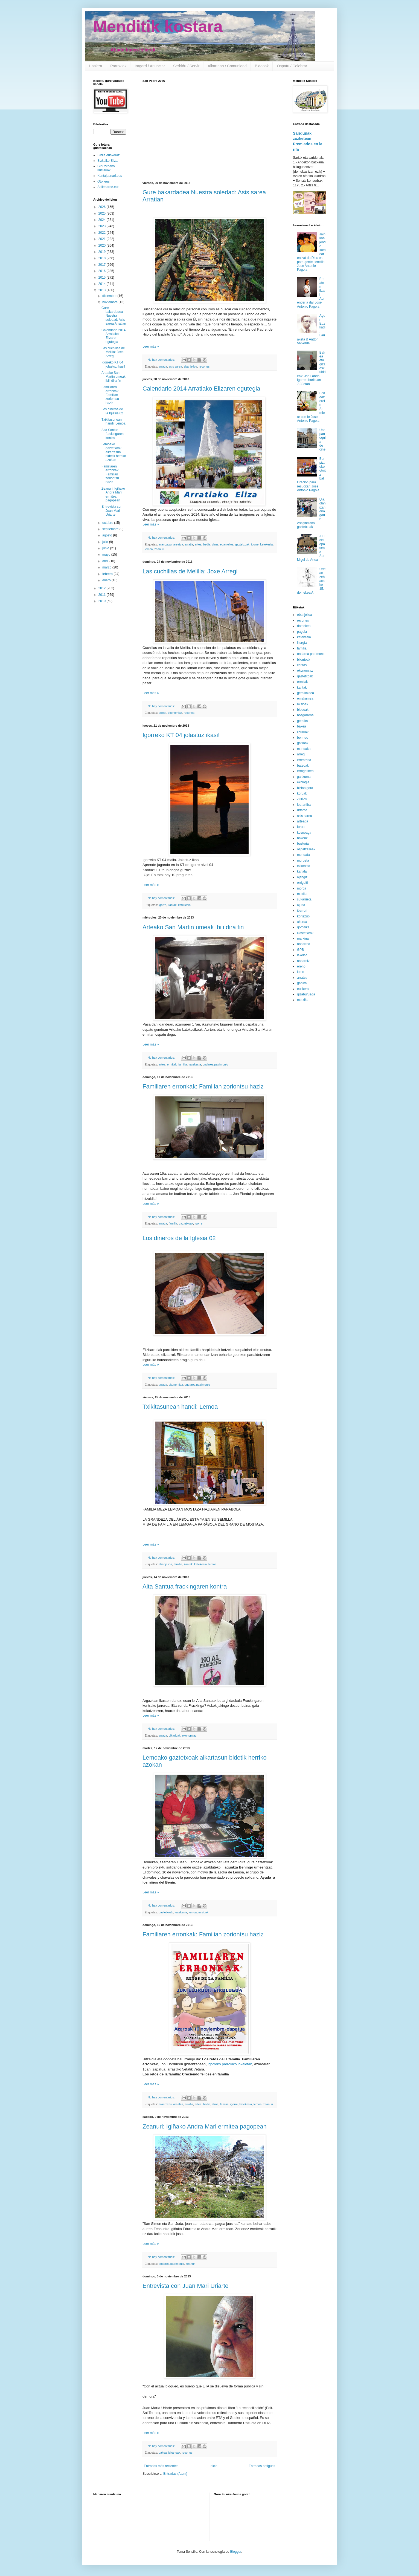 This screenshot has width=419, height=2576. Describe the element at coordinates (95, 66) in the screenshot. I see `Hasiera` at that location.